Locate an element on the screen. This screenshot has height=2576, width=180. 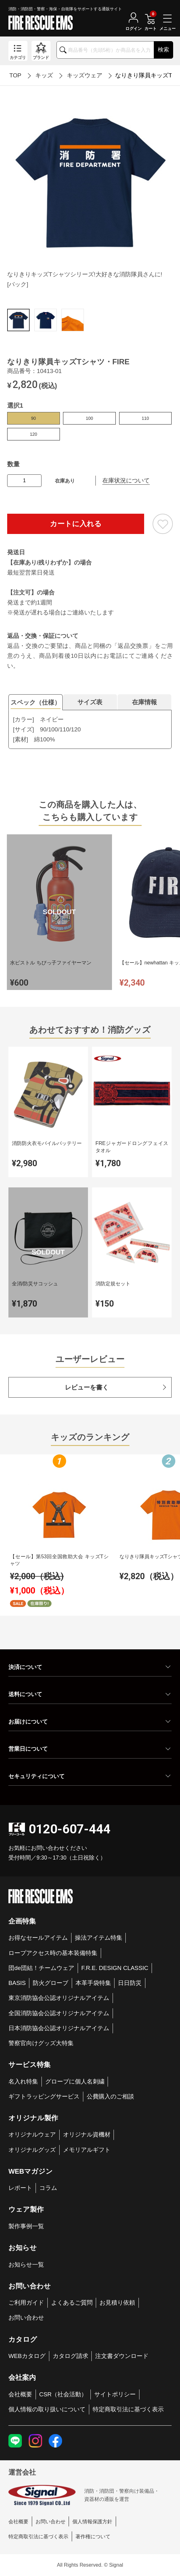
TOP is located at coordinates (15, 75).